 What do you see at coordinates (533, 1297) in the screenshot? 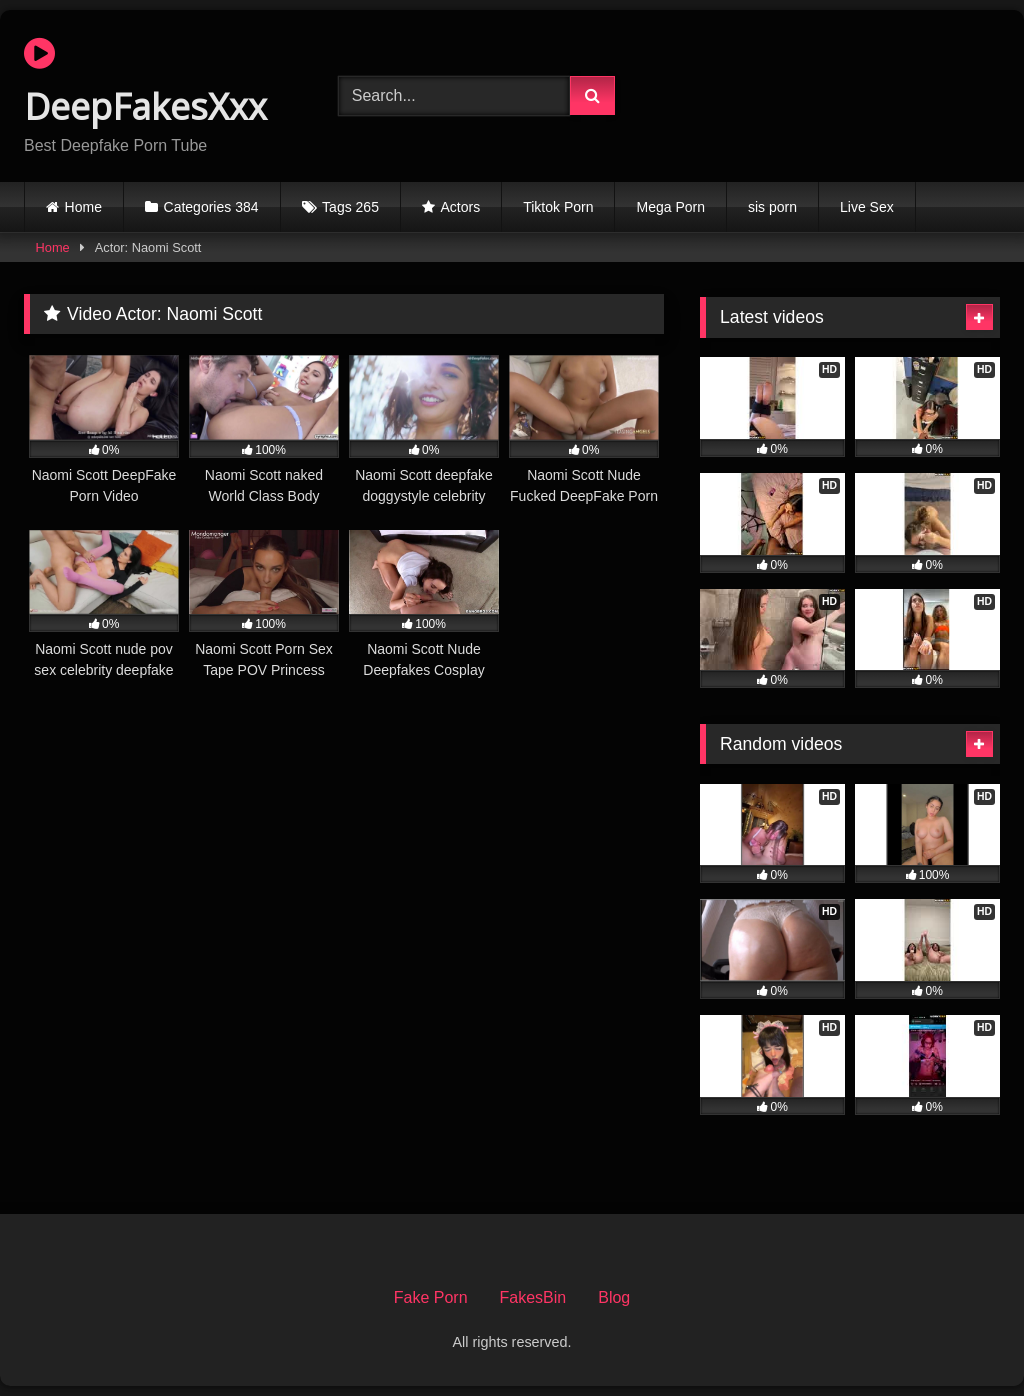
I see `FakesBin` at bounding box center [533, 1297].